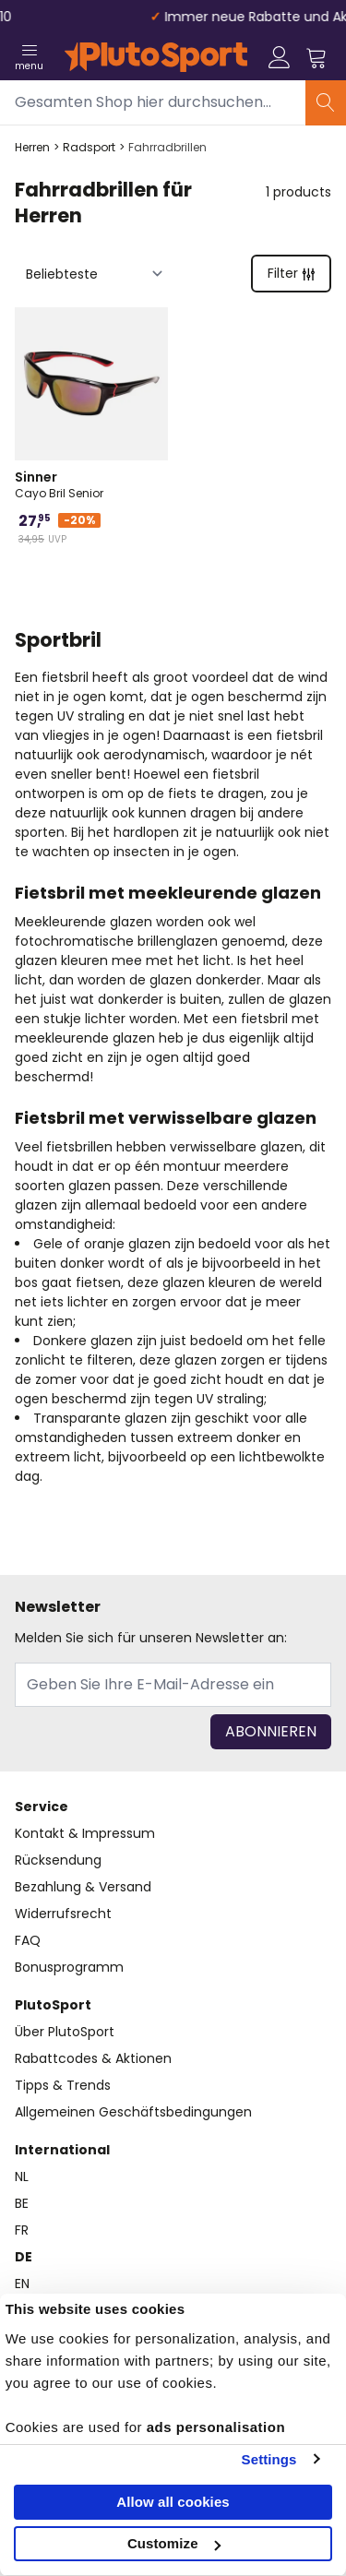 This screenshot has width=346, height=2576. Describe the element at coordinates (173, 2502) in the screenshot. I see `Allow all cookies` at that location.